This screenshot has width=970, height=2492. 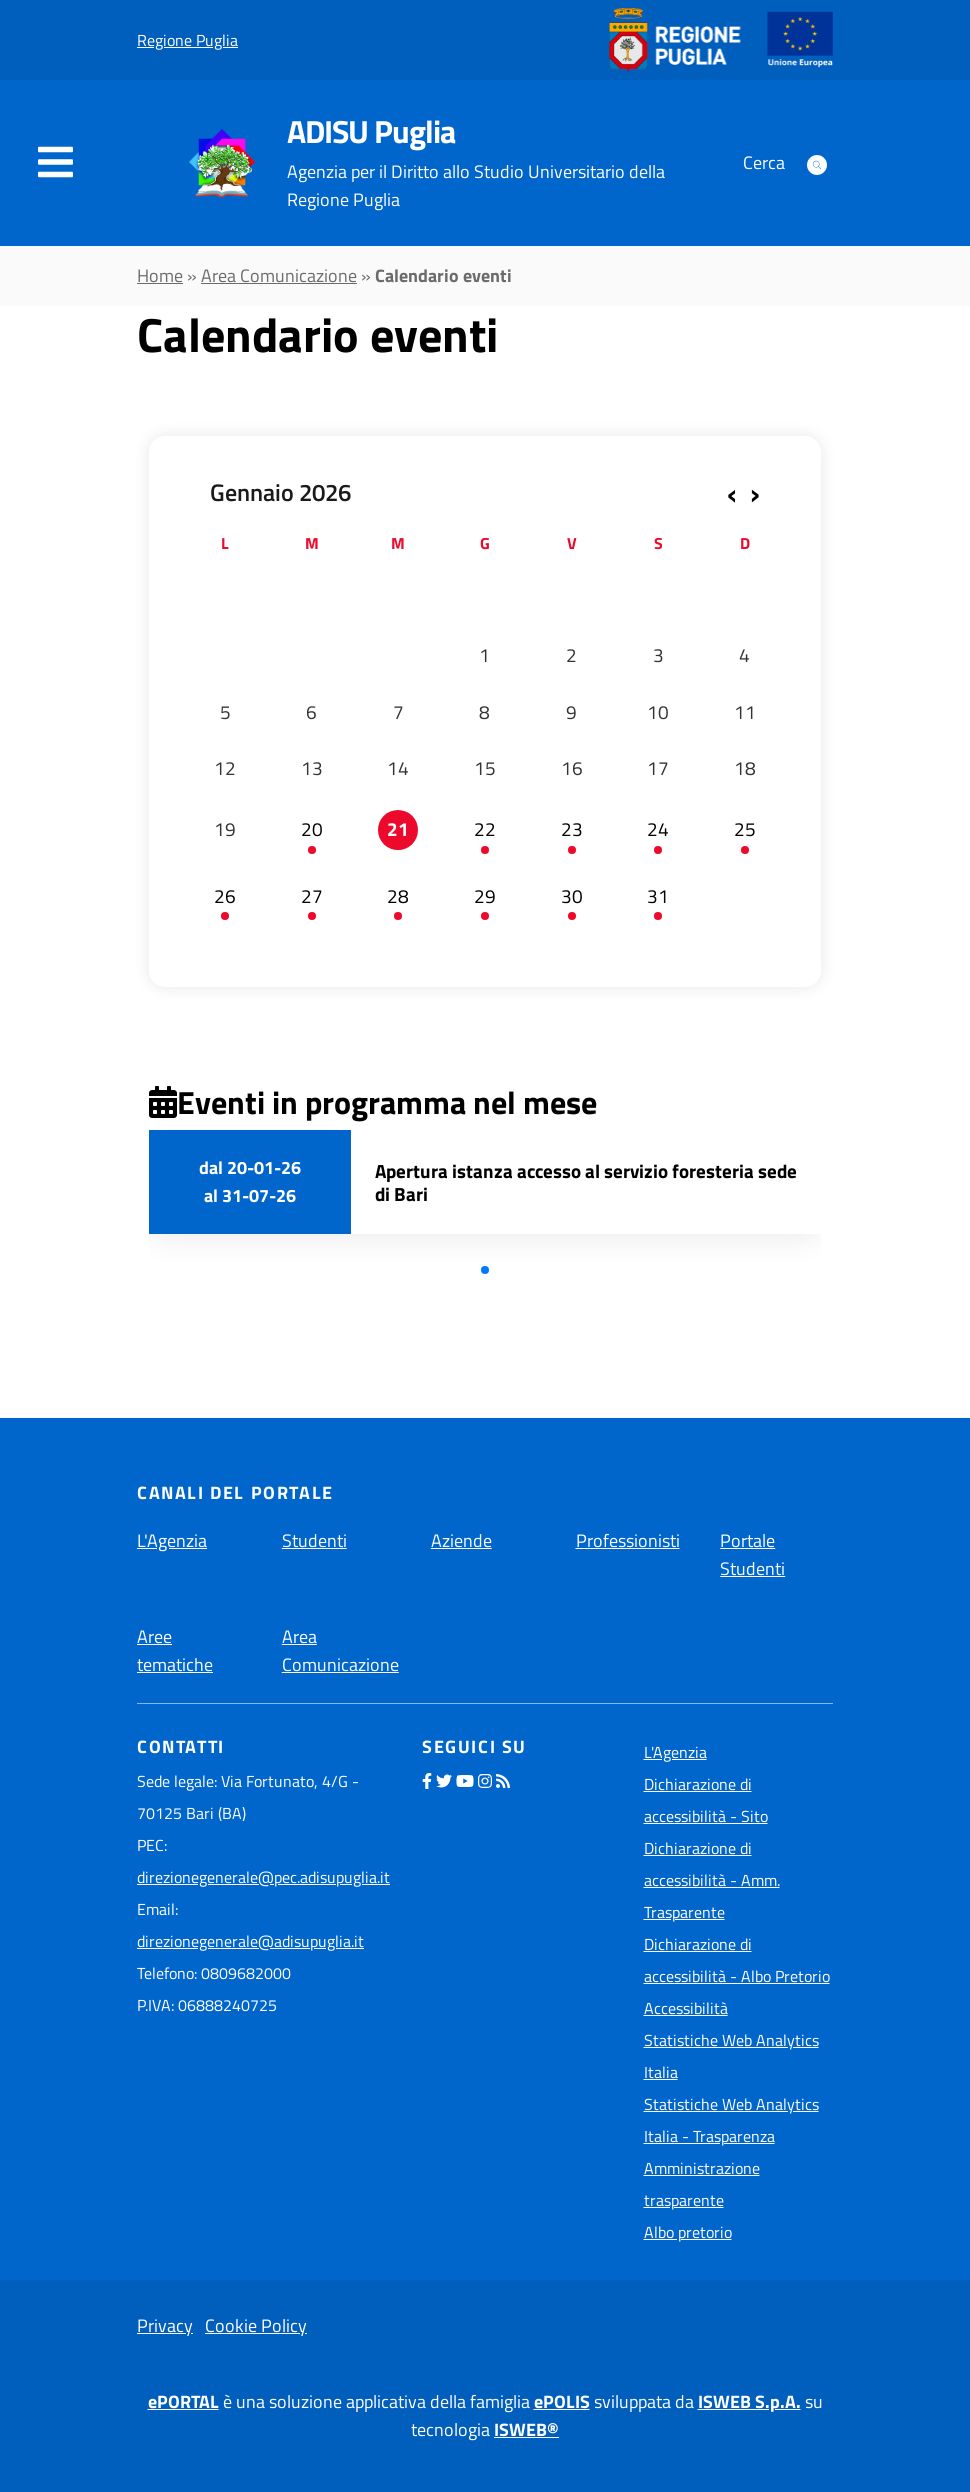 What do you see at coordinates (658, 828) in the screenshot?
I see `24` at bounding box center [658, 828].